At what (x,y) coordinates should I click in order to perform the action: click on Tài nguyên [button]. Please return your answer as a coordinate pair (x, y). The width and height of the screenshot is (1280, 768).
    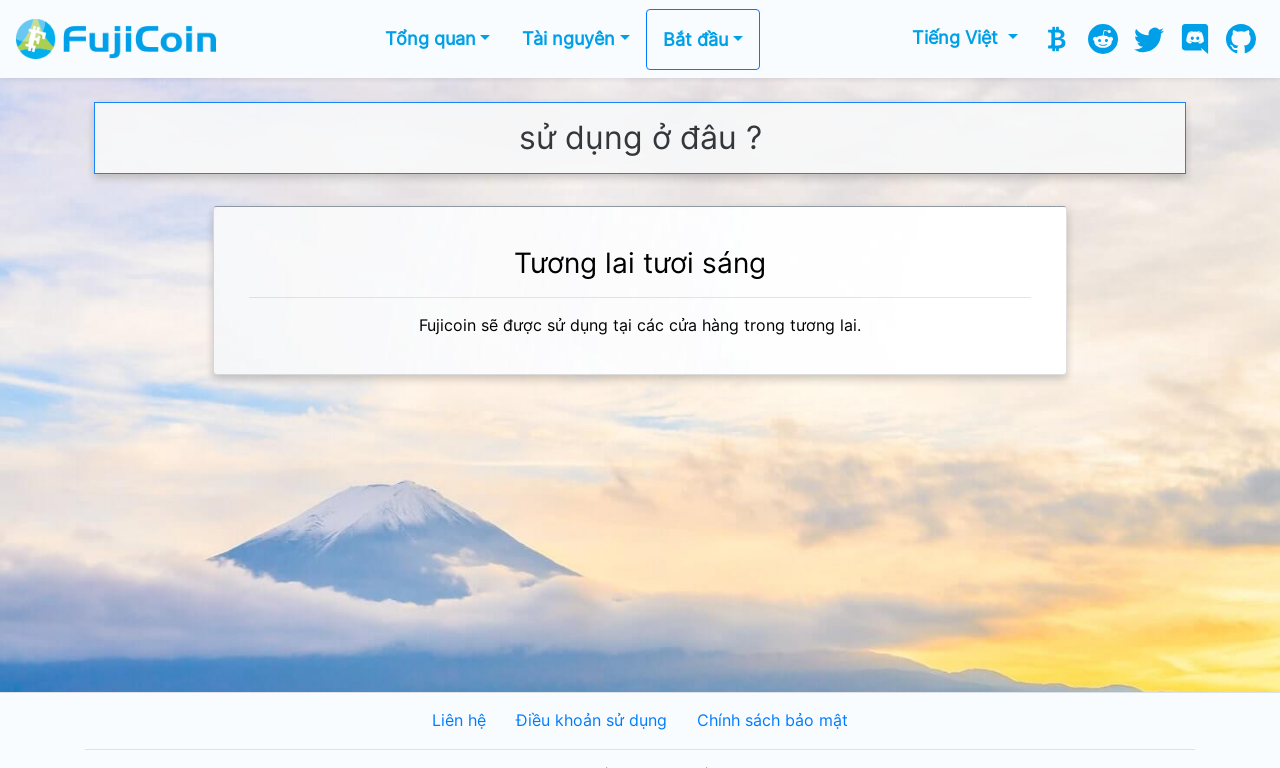
    Looking at the image, I should click on (568, 38).